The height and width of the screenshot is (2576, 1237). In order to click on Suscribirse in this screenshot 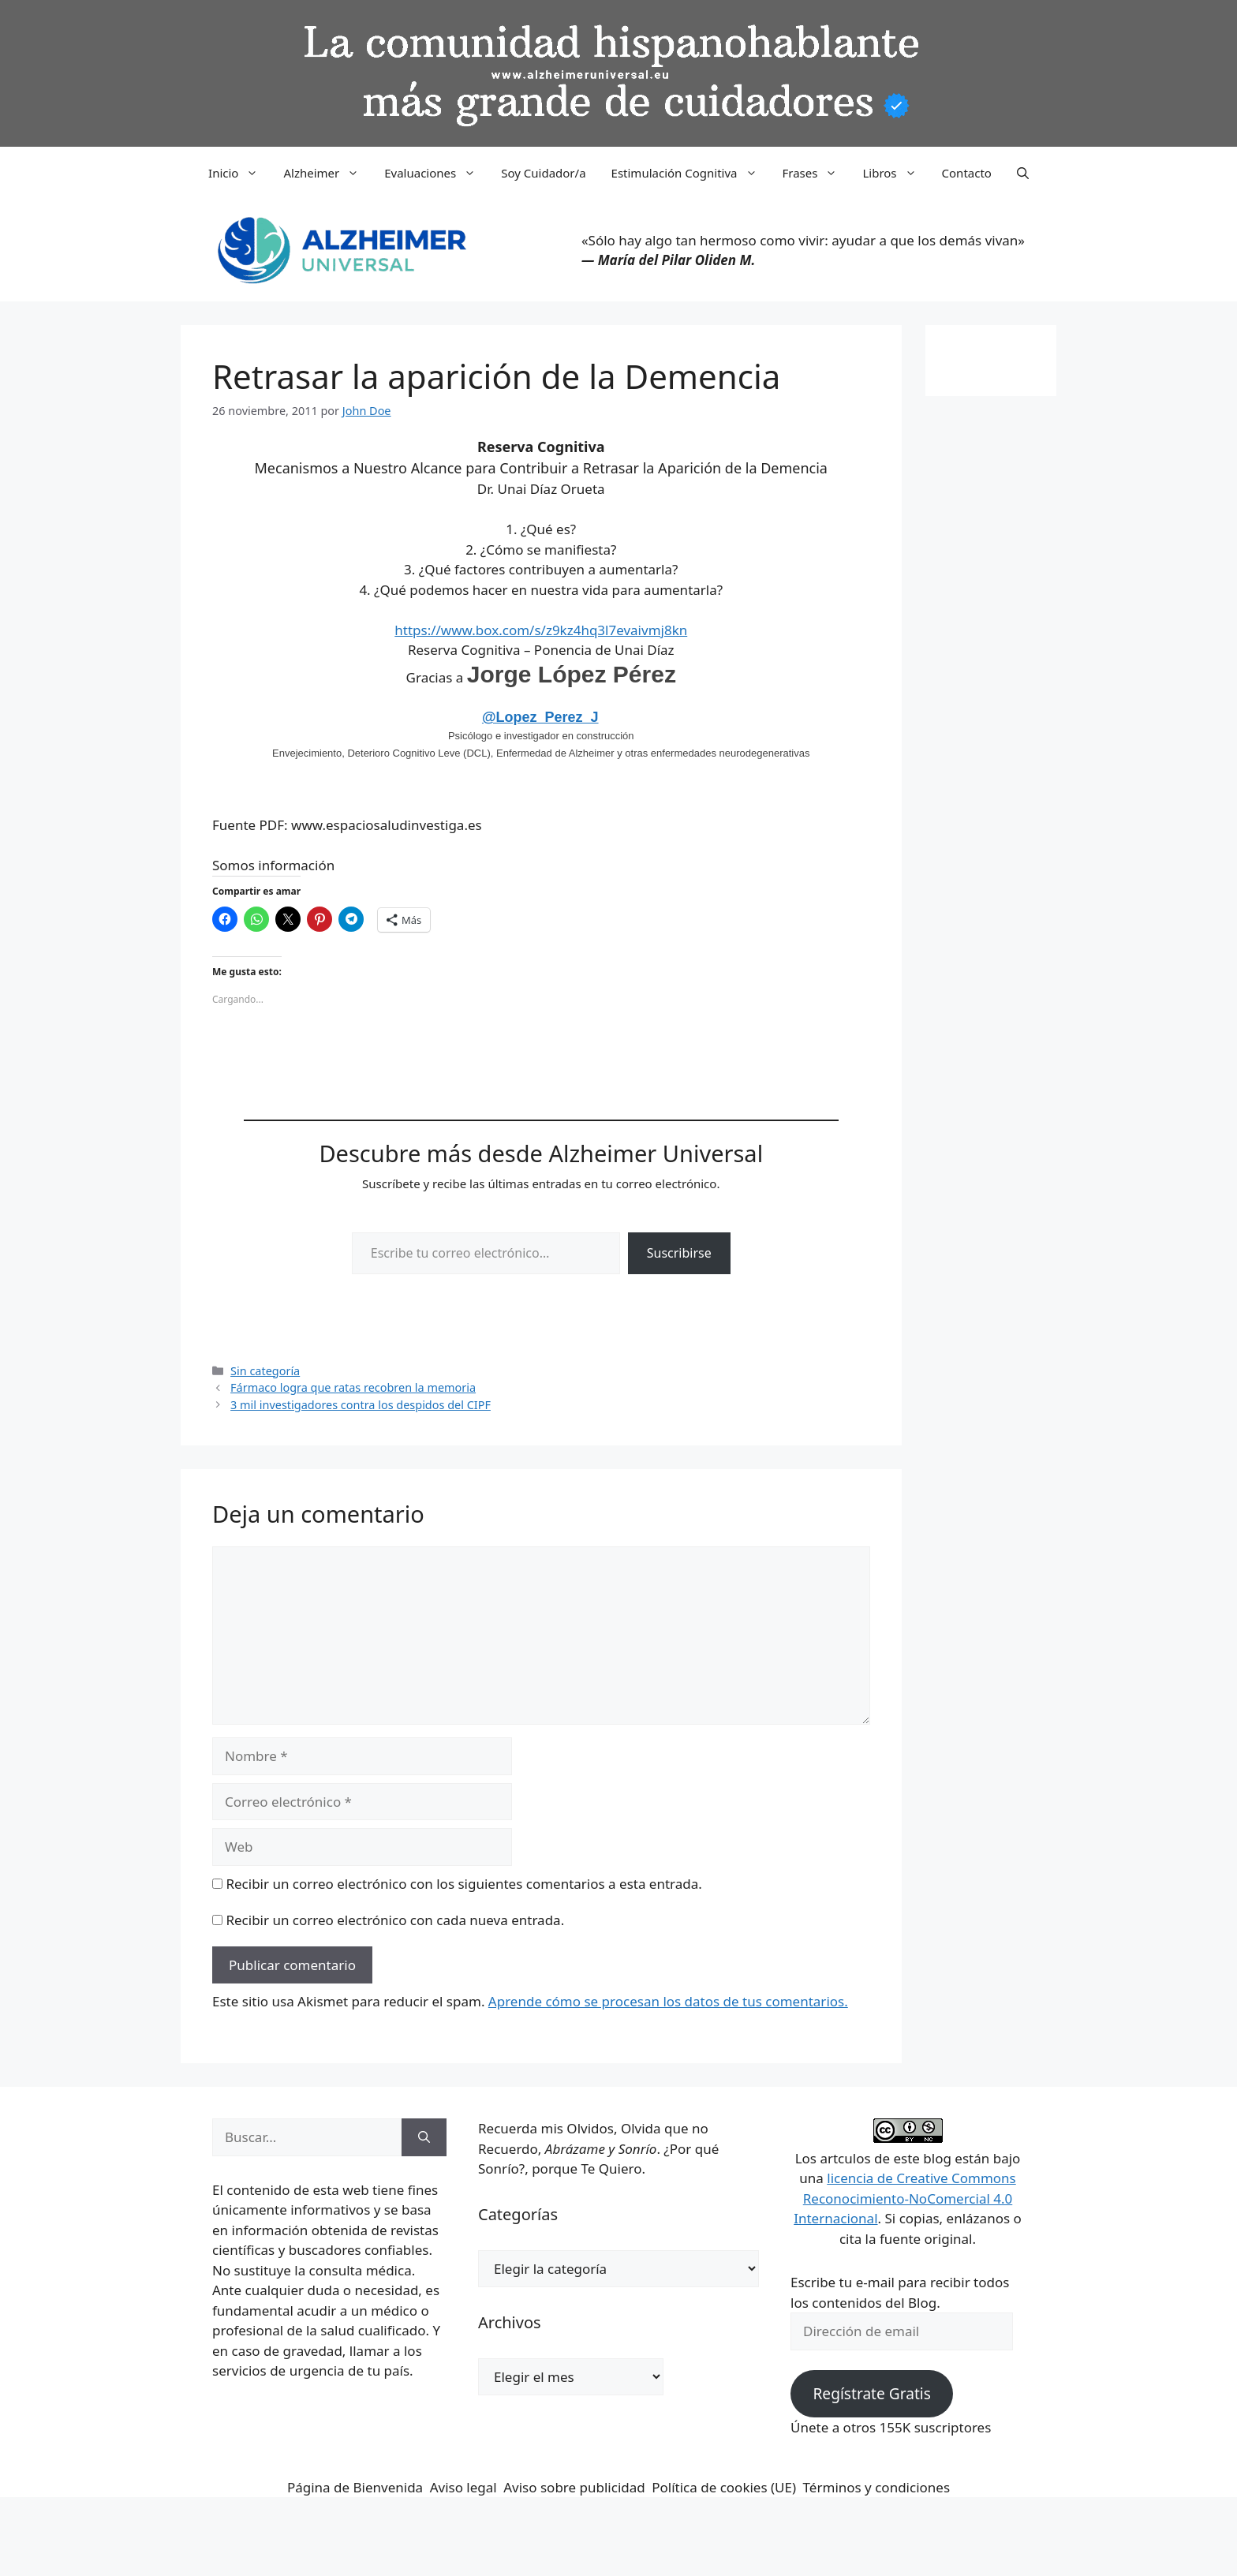, I will do `click(679, 1253)`.